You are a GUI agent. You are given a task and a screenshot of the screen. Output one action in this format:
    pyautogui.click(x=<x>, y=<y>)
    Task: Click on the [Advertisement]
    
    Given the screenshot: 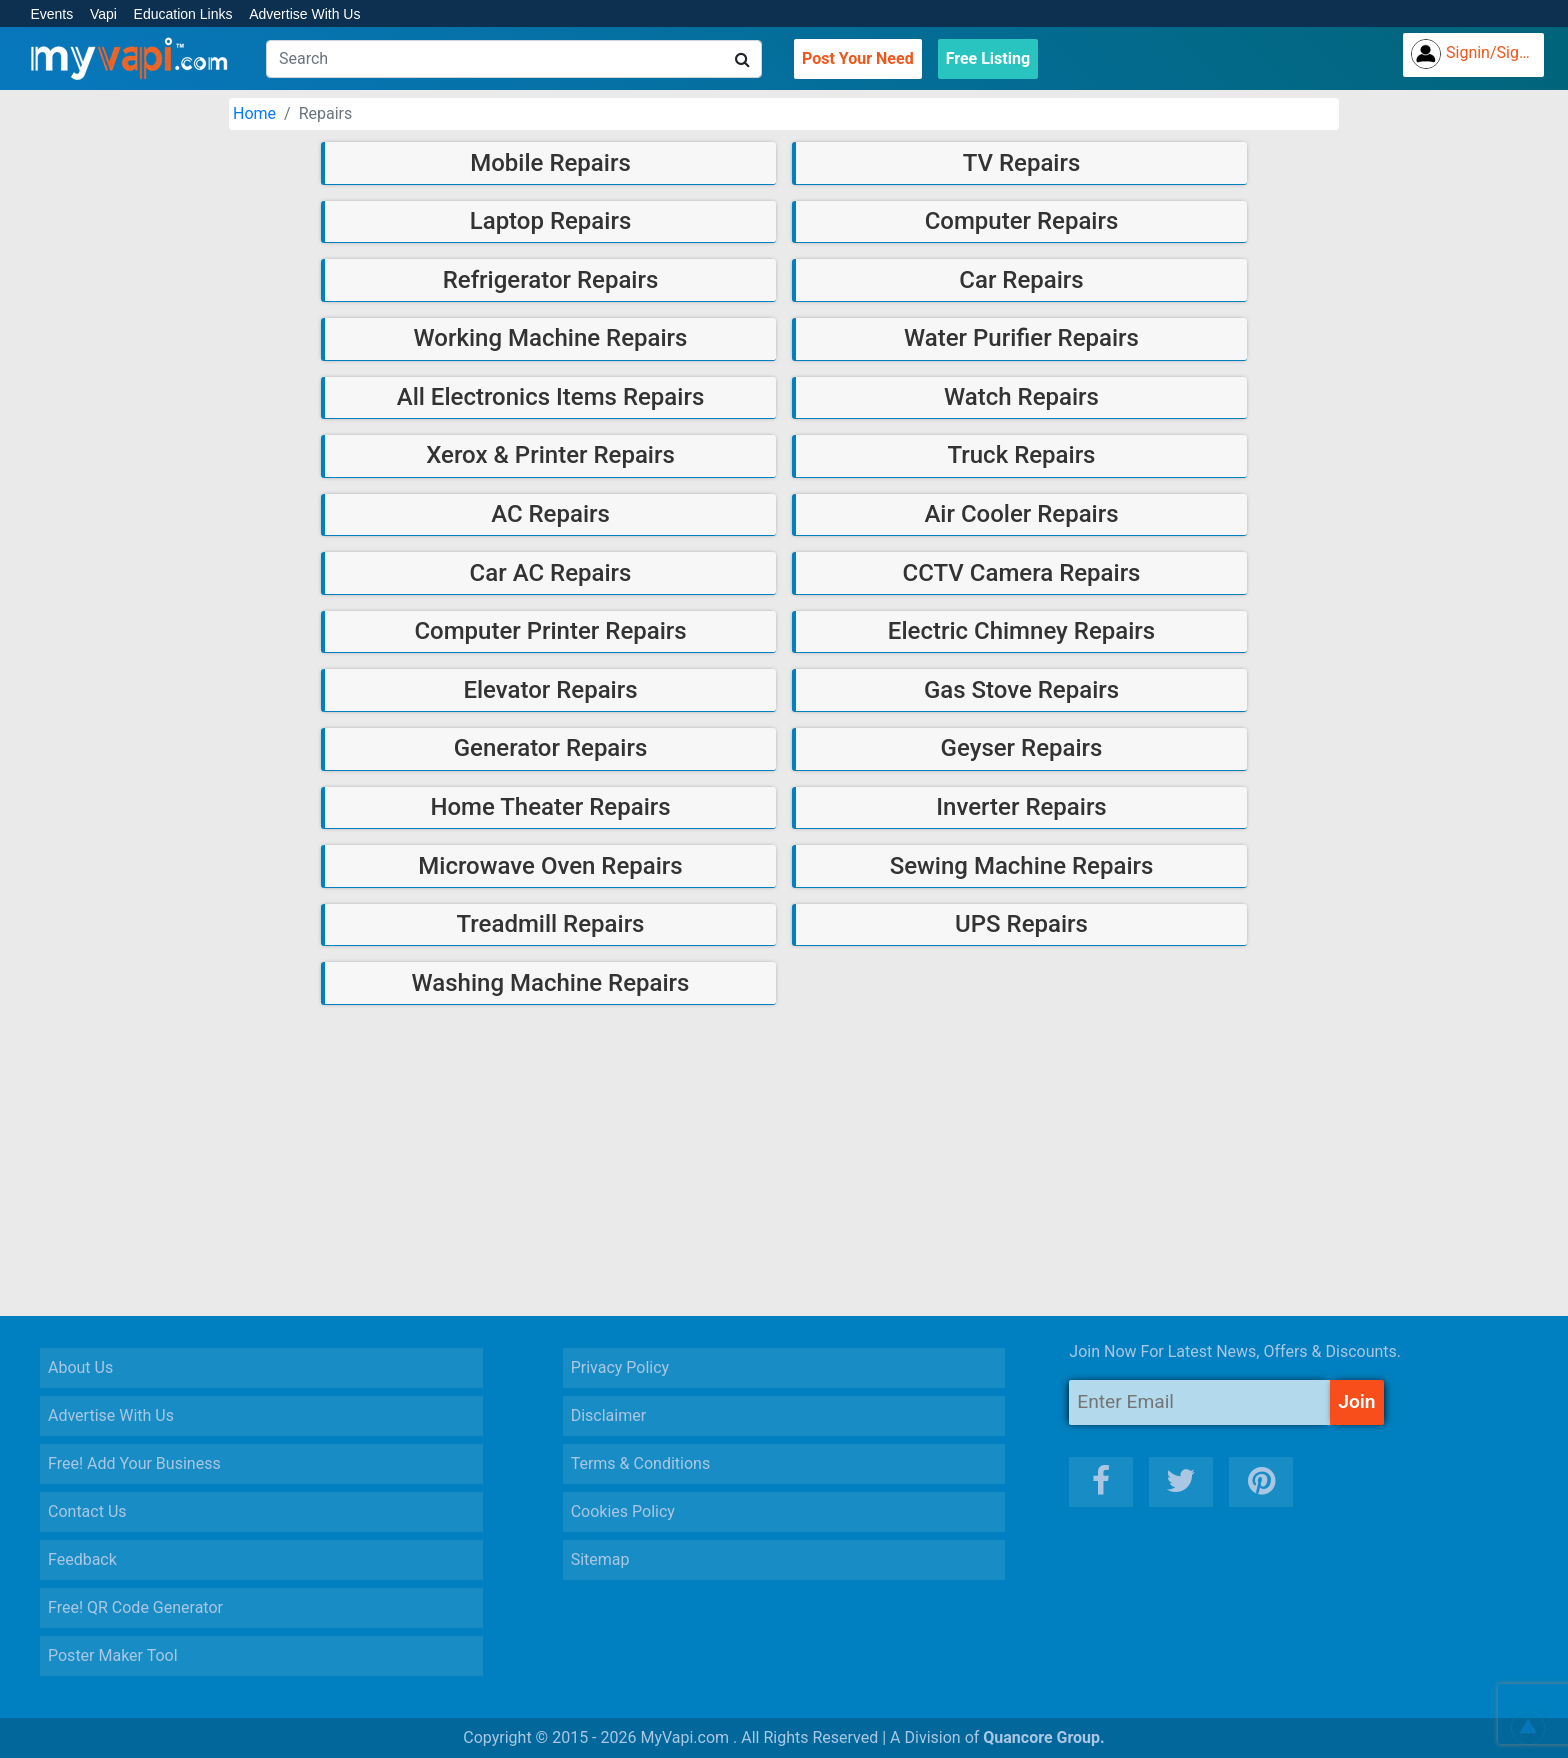 What is the action you would take?
    pyautogui.click(x=784, y=1161)
    